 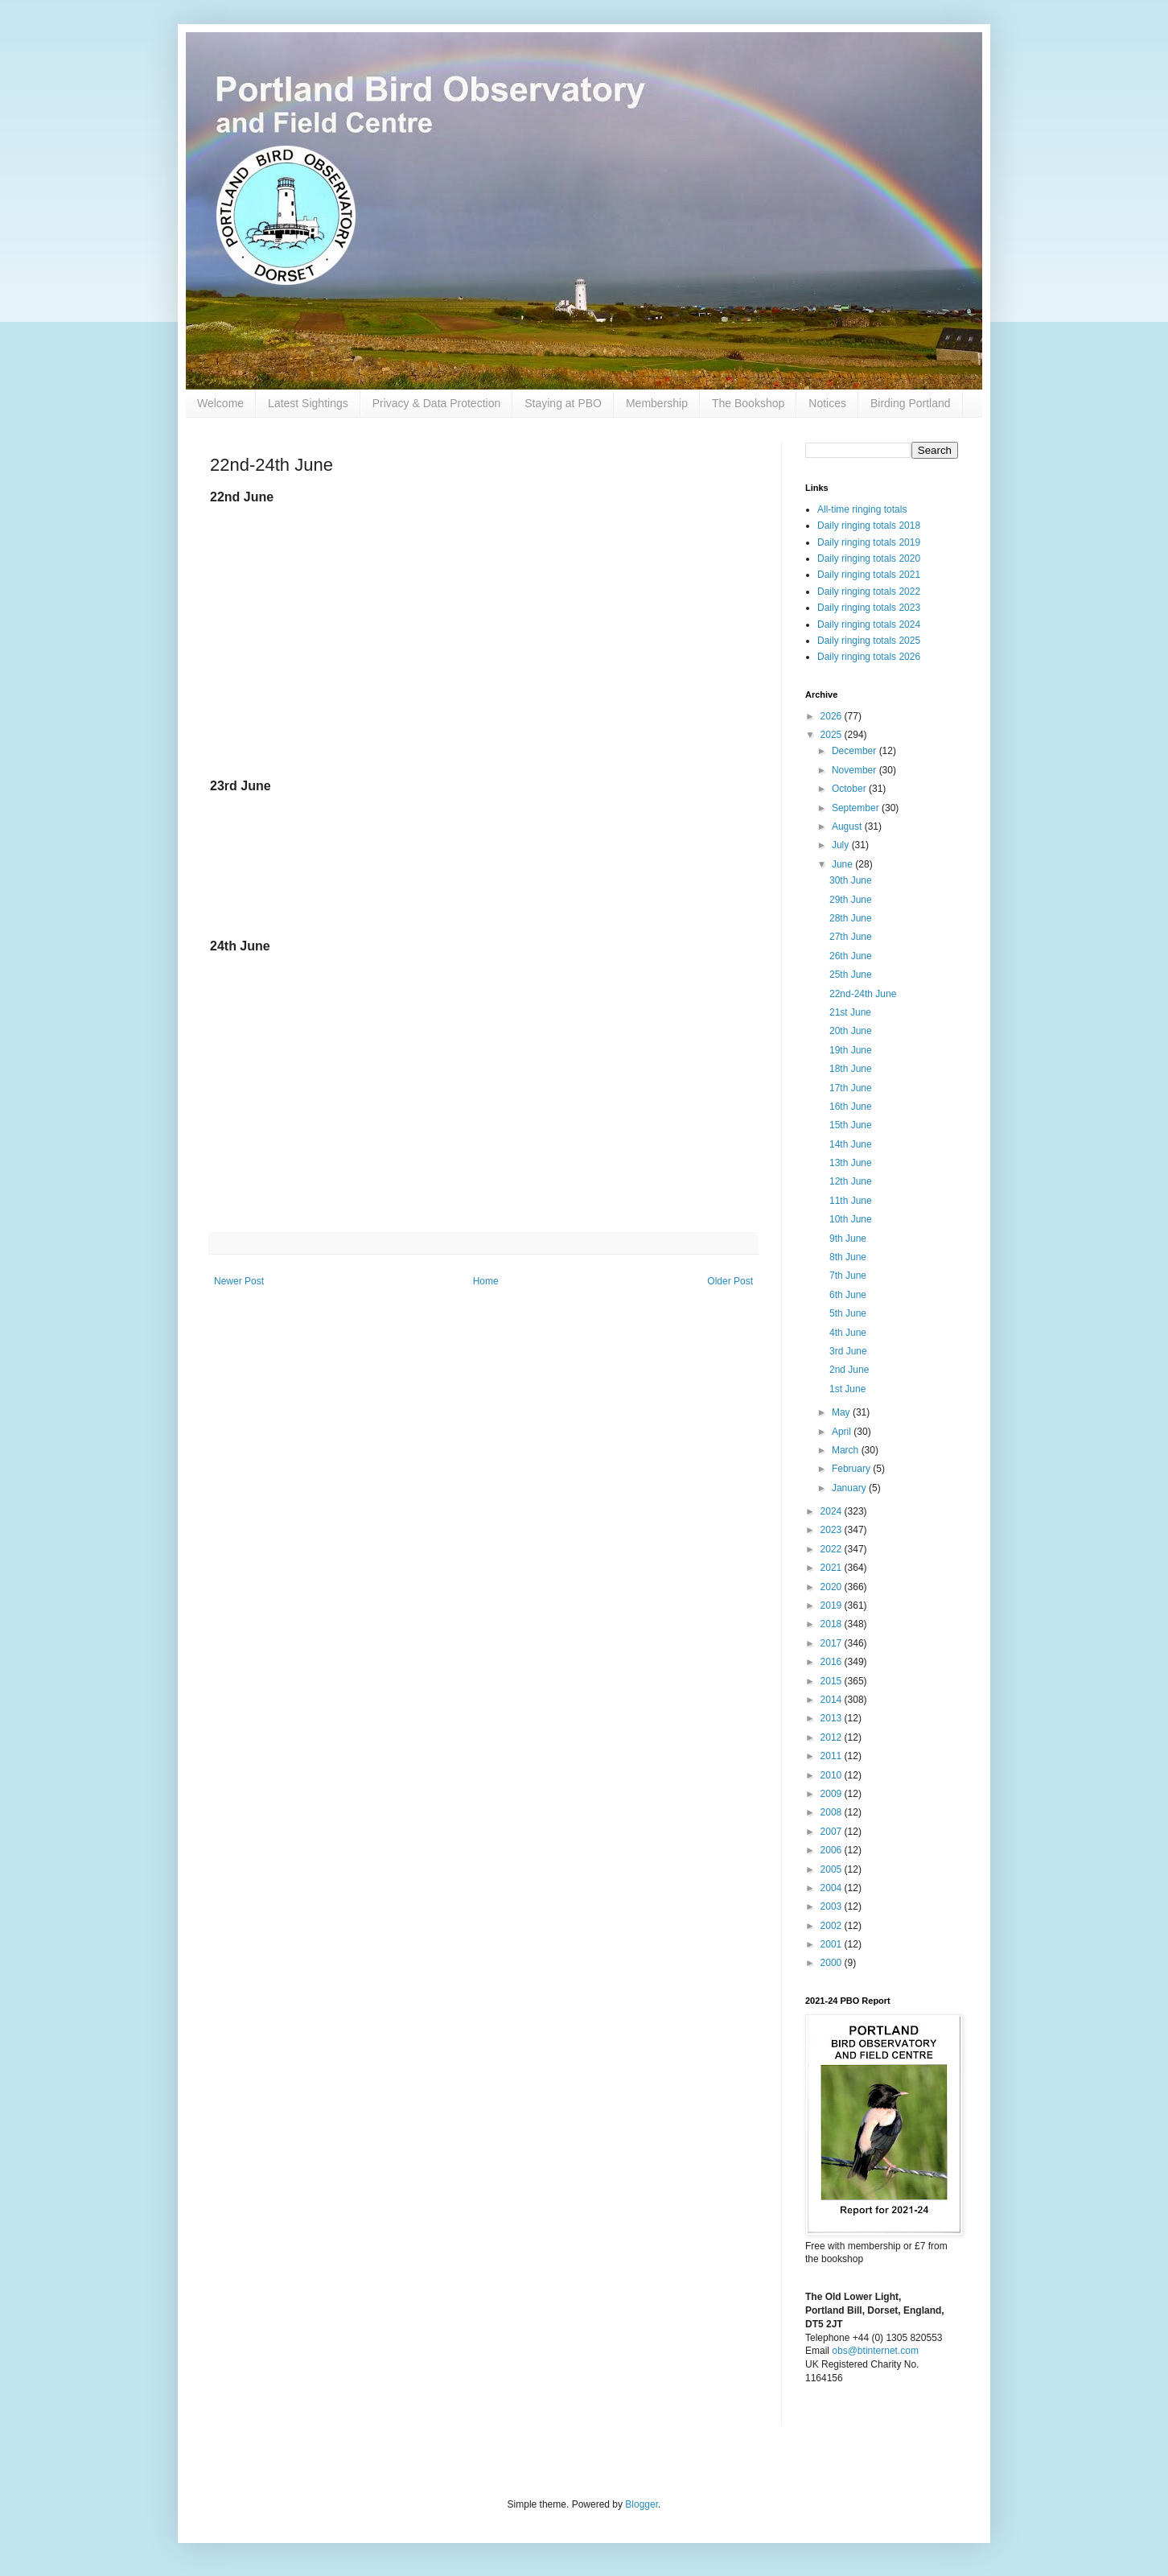 What do you see at coordinates (850, 1488) in the screenshot?
I see `January` at bounding box center [850, 1488].